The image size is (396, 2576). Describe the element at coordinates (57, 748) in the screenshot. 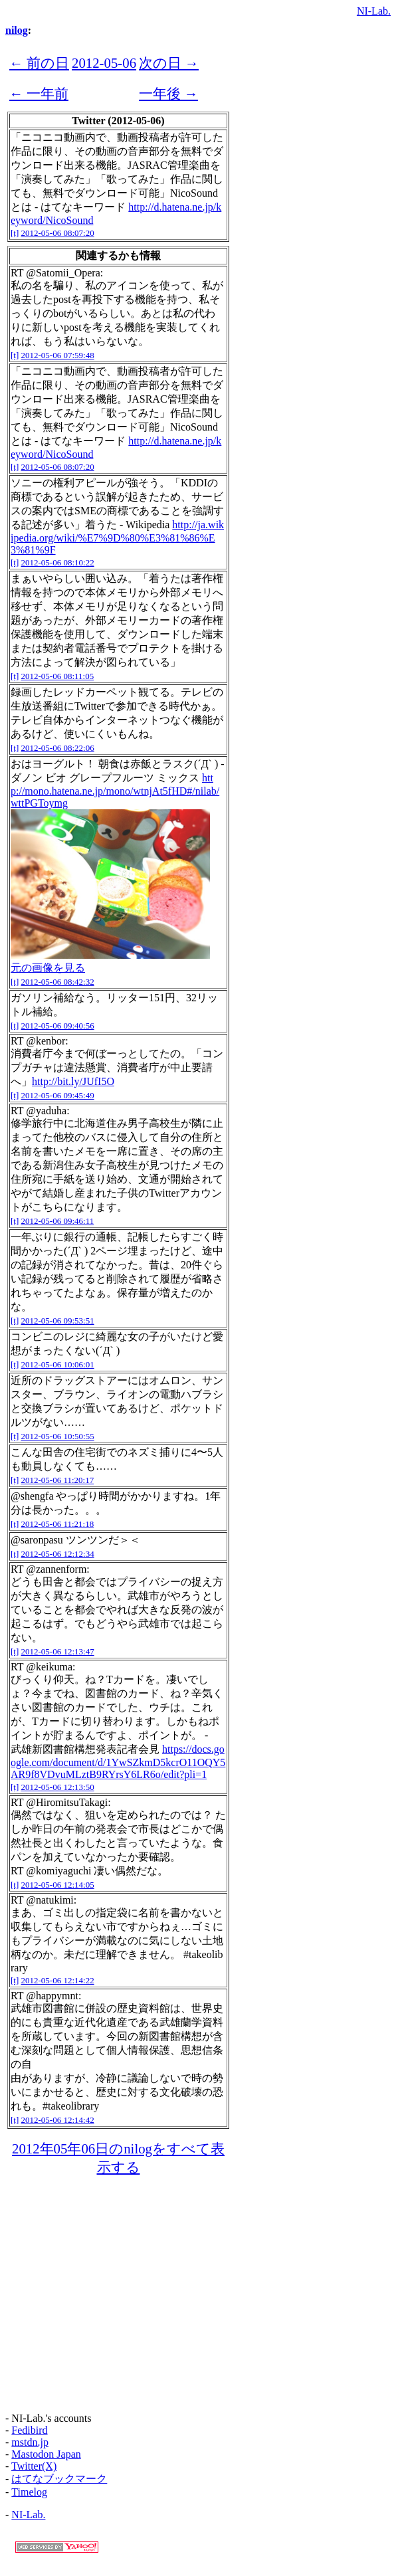

I see `2012-05-06 08:22:06` at that location.